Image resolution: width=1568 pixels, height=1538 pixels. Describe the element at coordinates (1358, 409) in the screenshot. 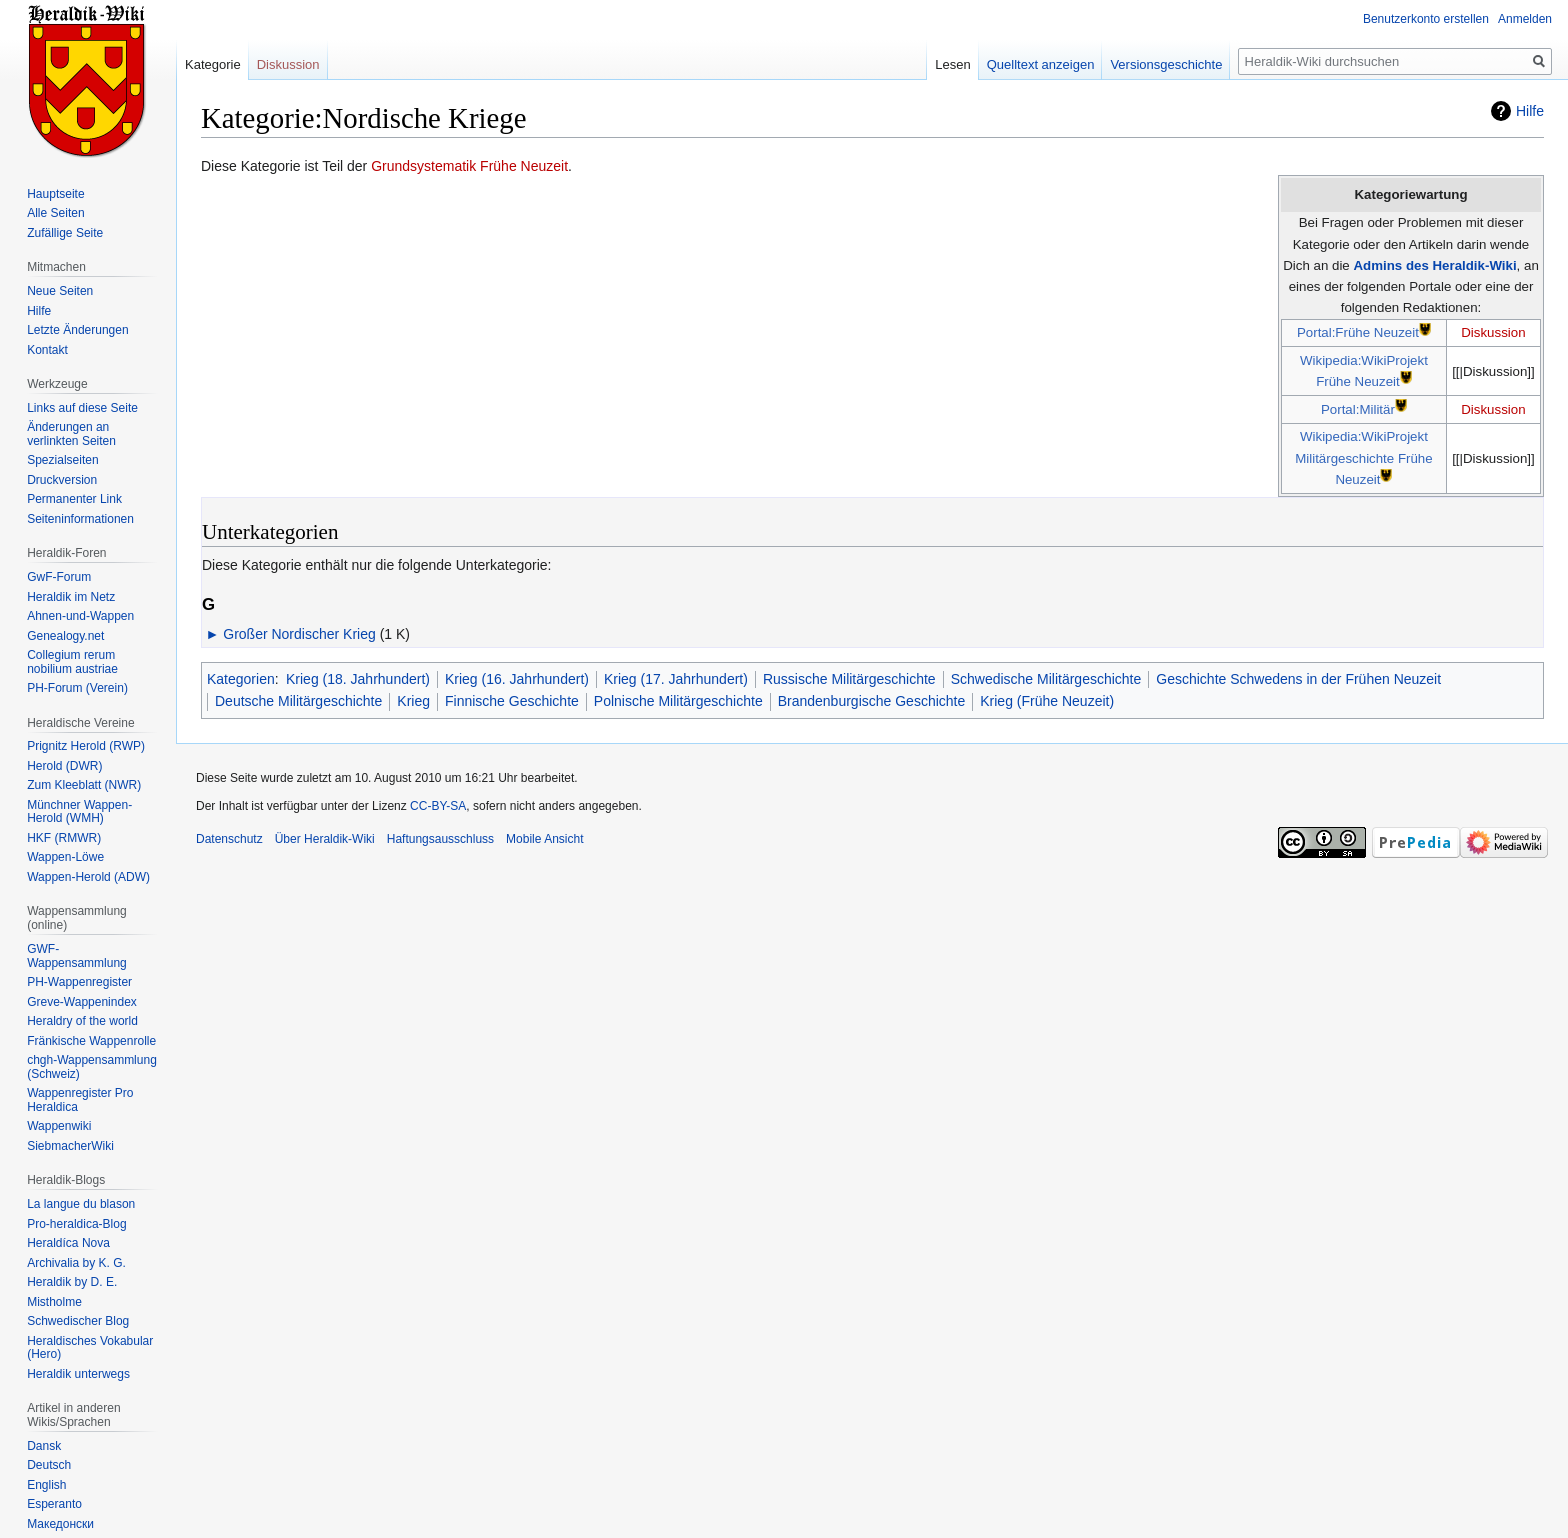

I see `Portal:Militär` at that location.